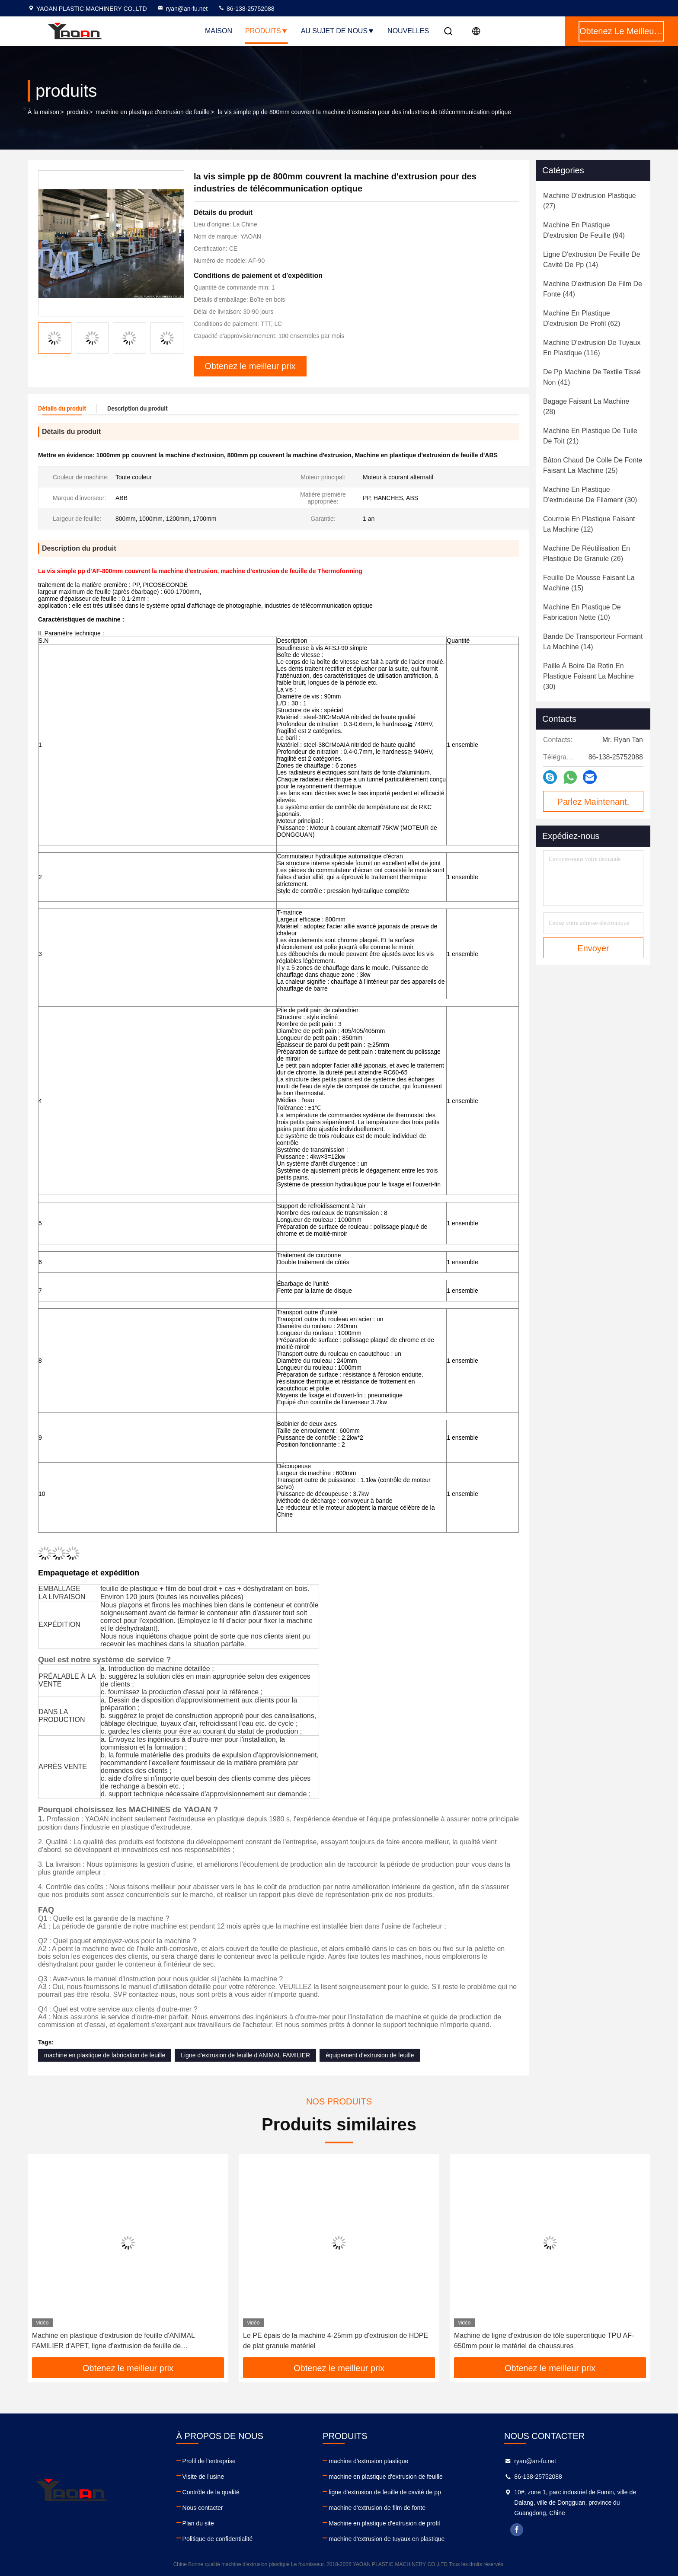  Describe the element at coordinates (217, 2538) in the screenshot. I see `Politique de confidentialité` at that location.